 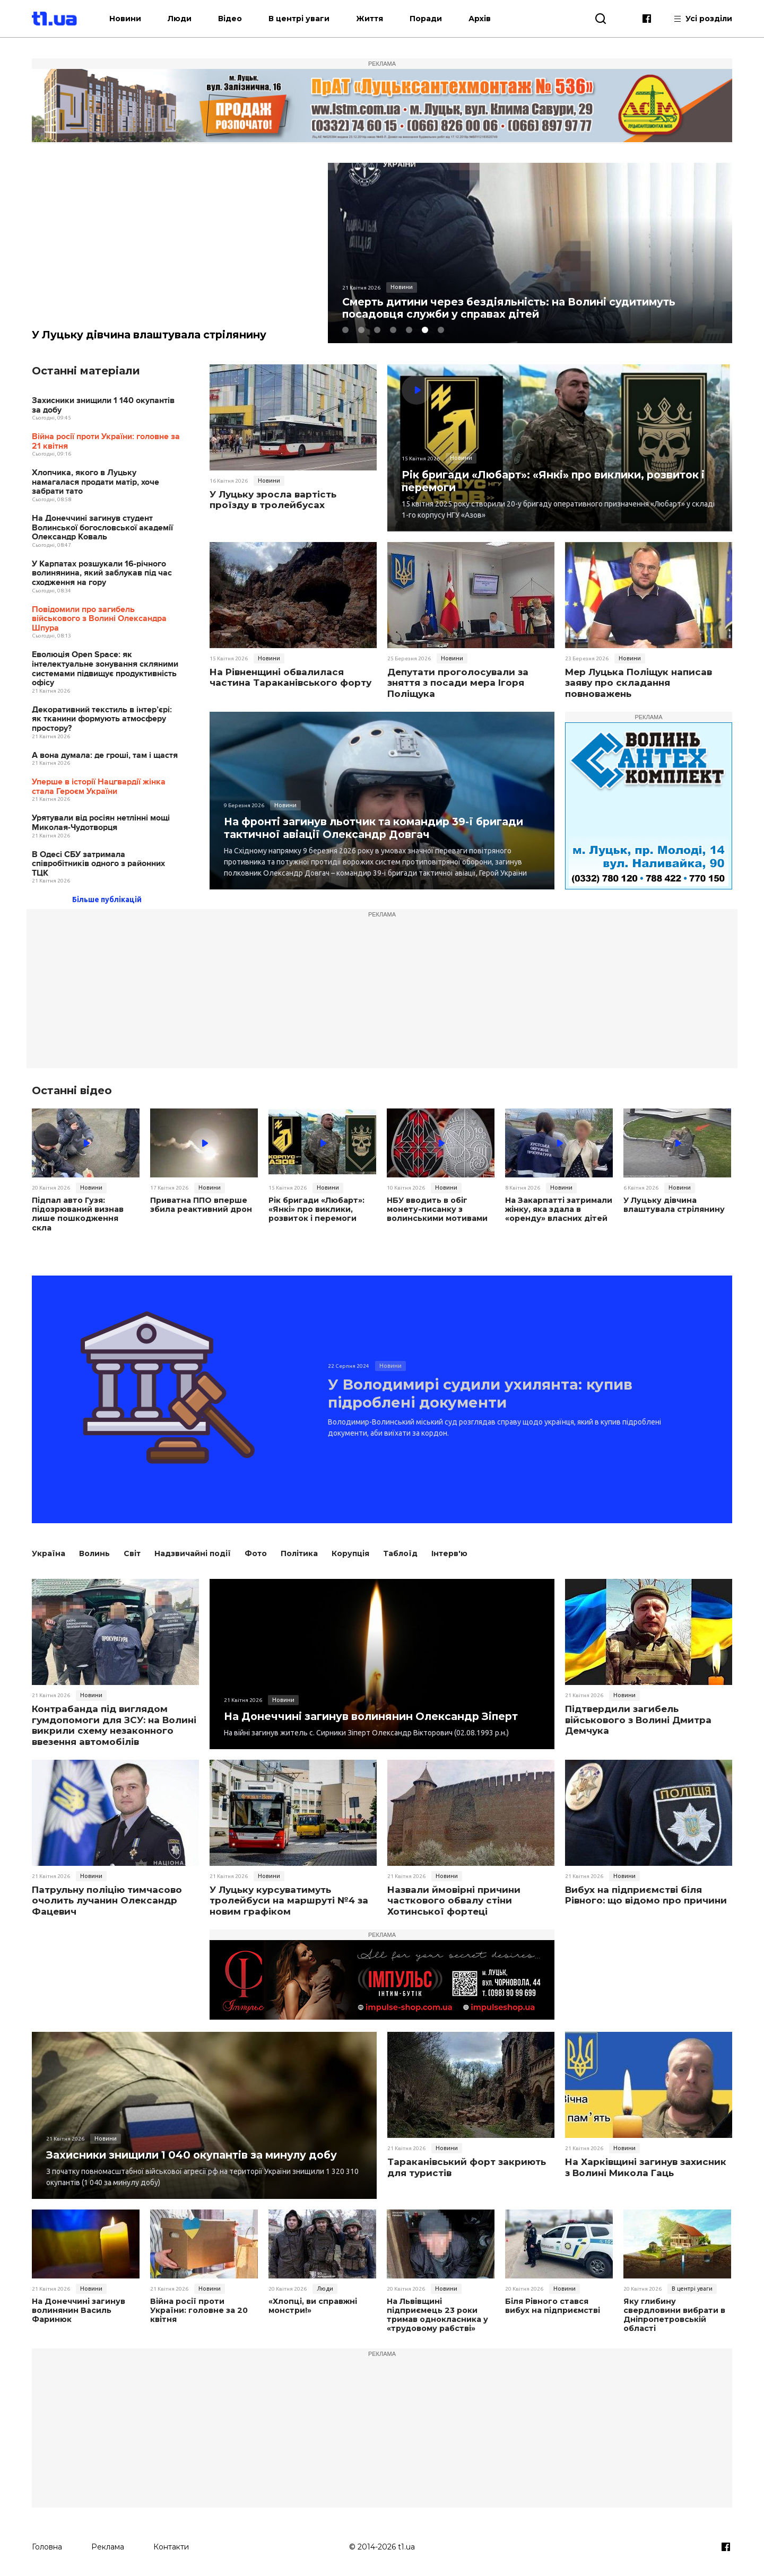 I want to click on Вибух на підприємстві біля Рівного: що відомо про причини, so click(x=646, y=1891).